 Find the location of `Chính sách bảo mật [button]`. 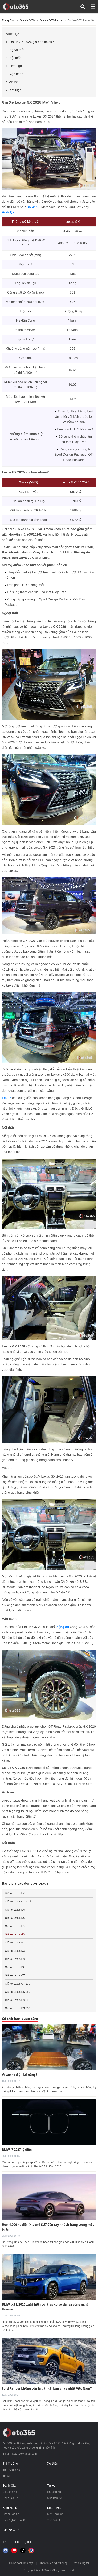

Chính sách bảo mật [button] is located at coordinates (21, 2563).